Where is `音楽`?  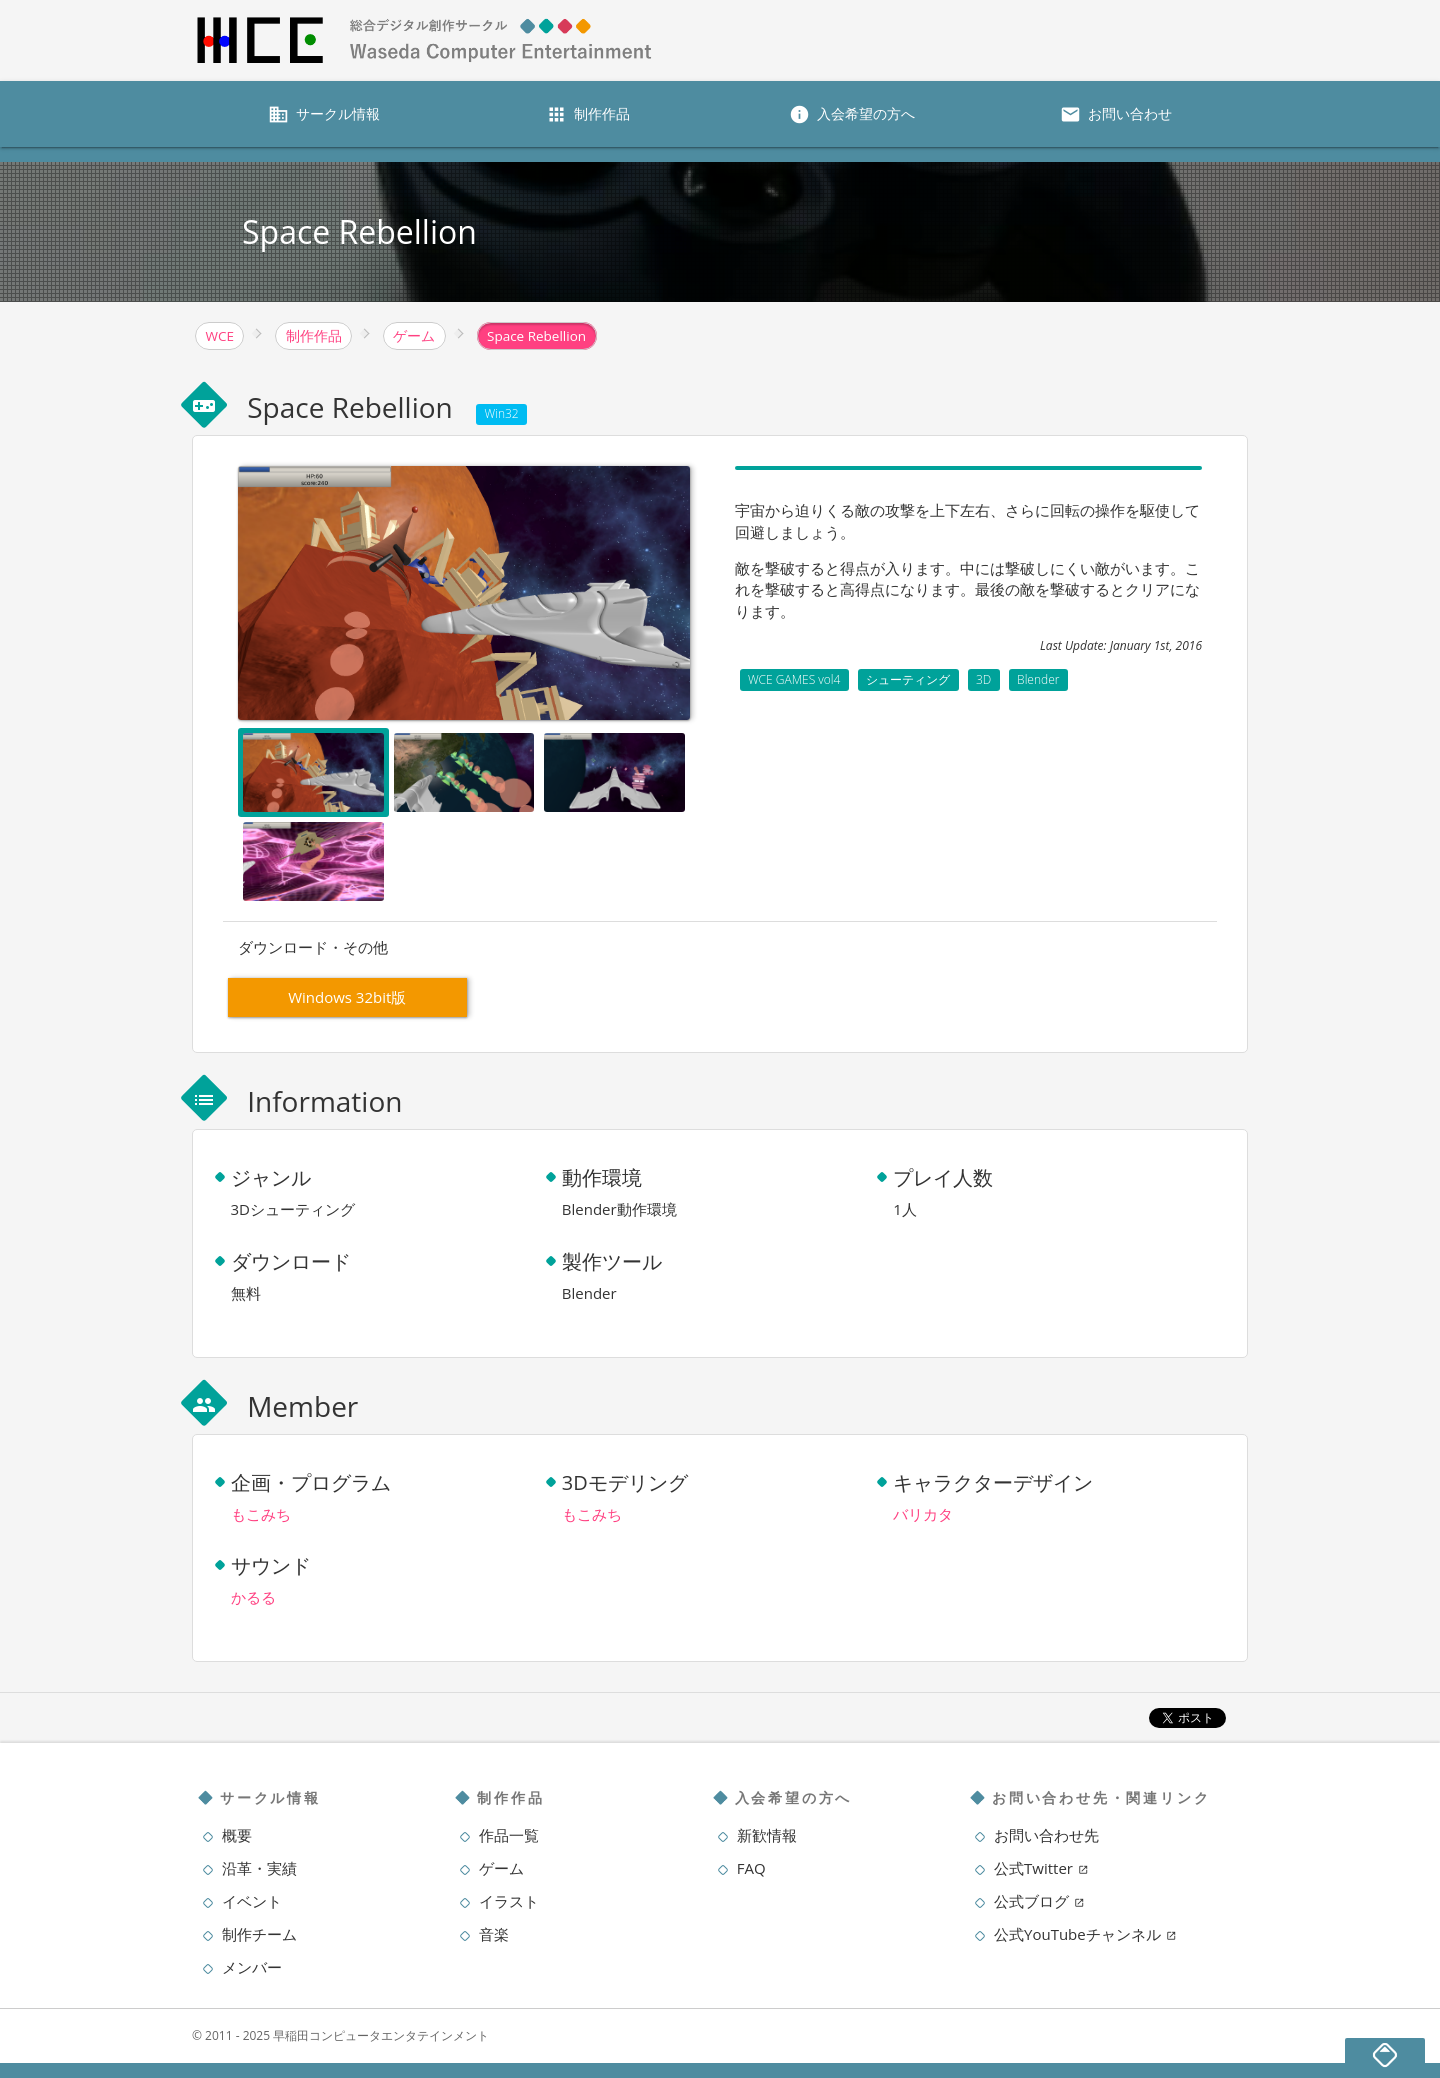 音楽 is located at coordinates (494, 1934).